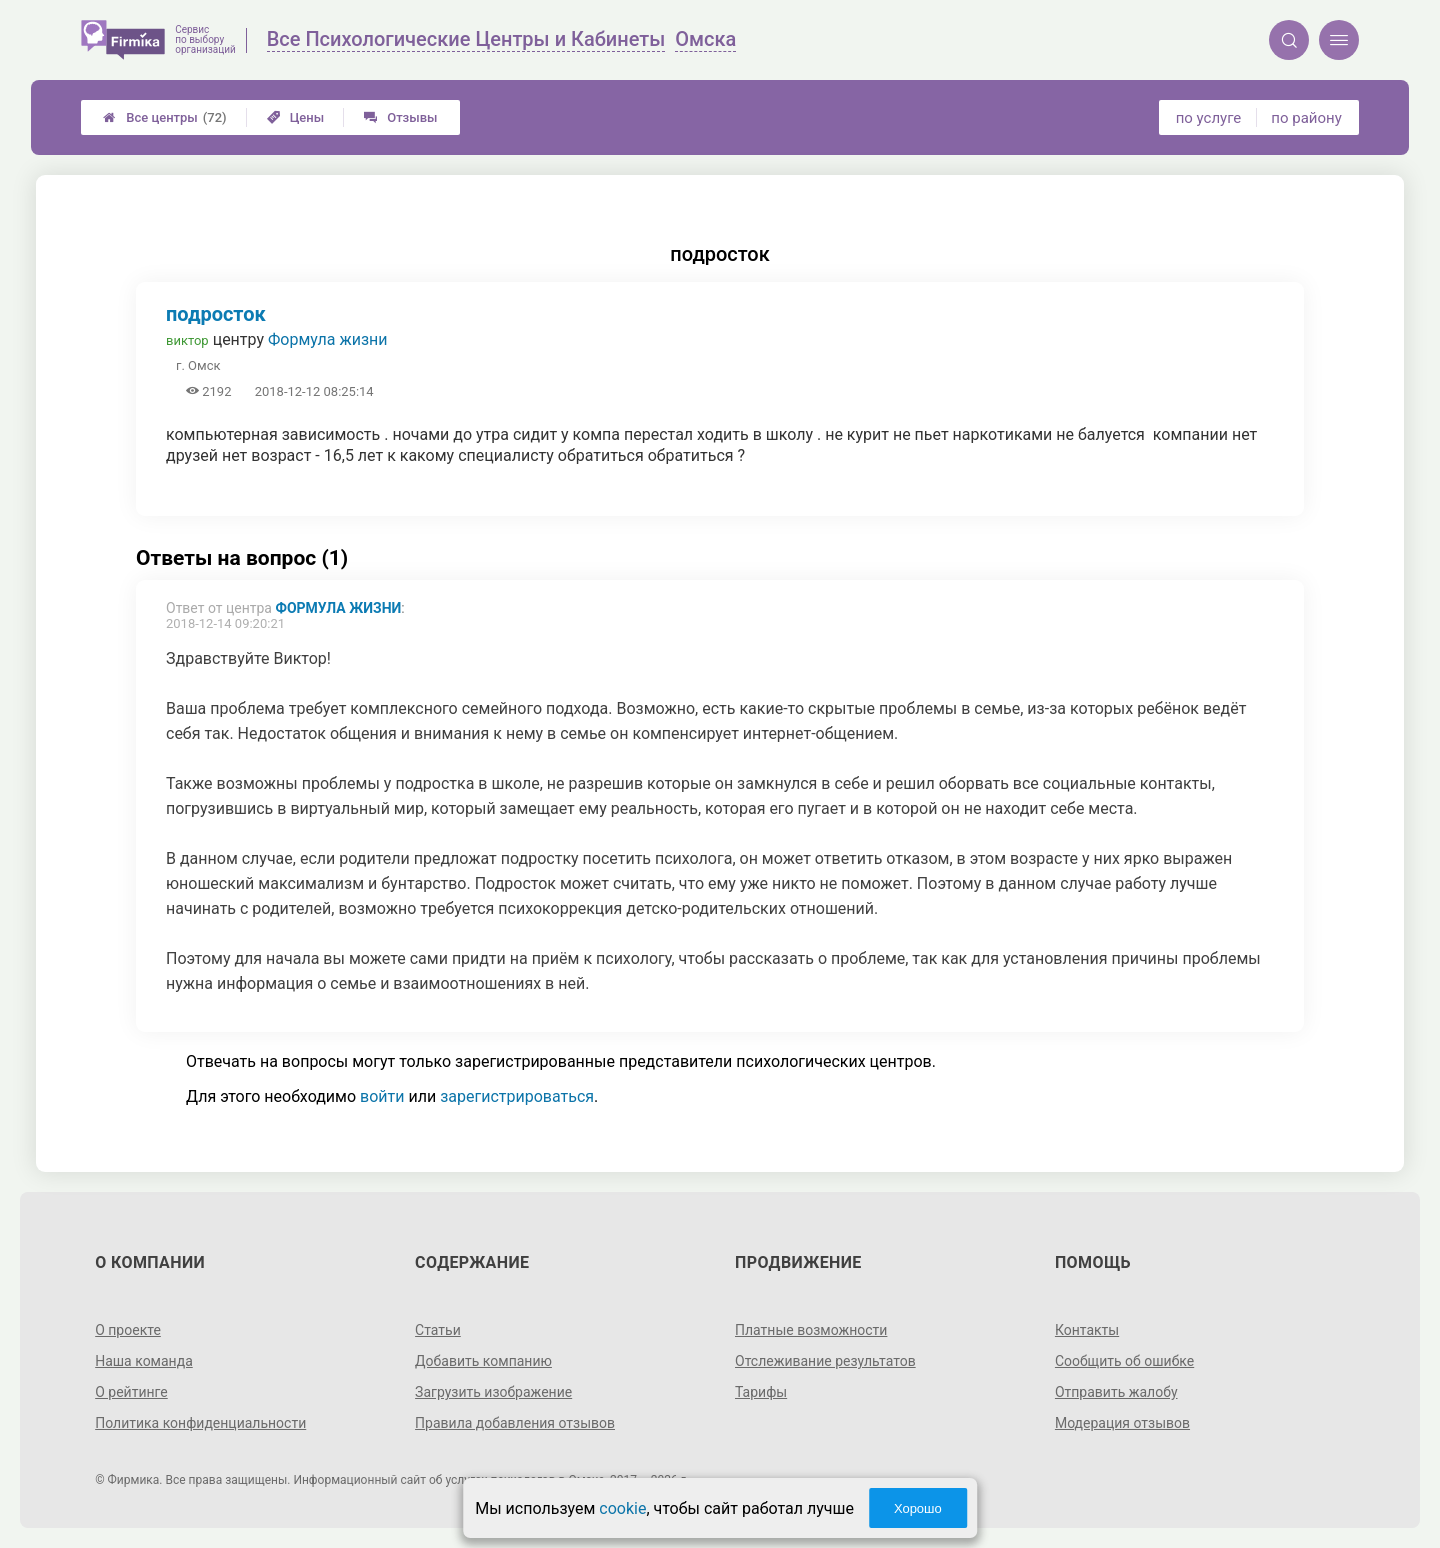 The image size is (1440, 1548). I want to click on виктор, so click(187, 340).